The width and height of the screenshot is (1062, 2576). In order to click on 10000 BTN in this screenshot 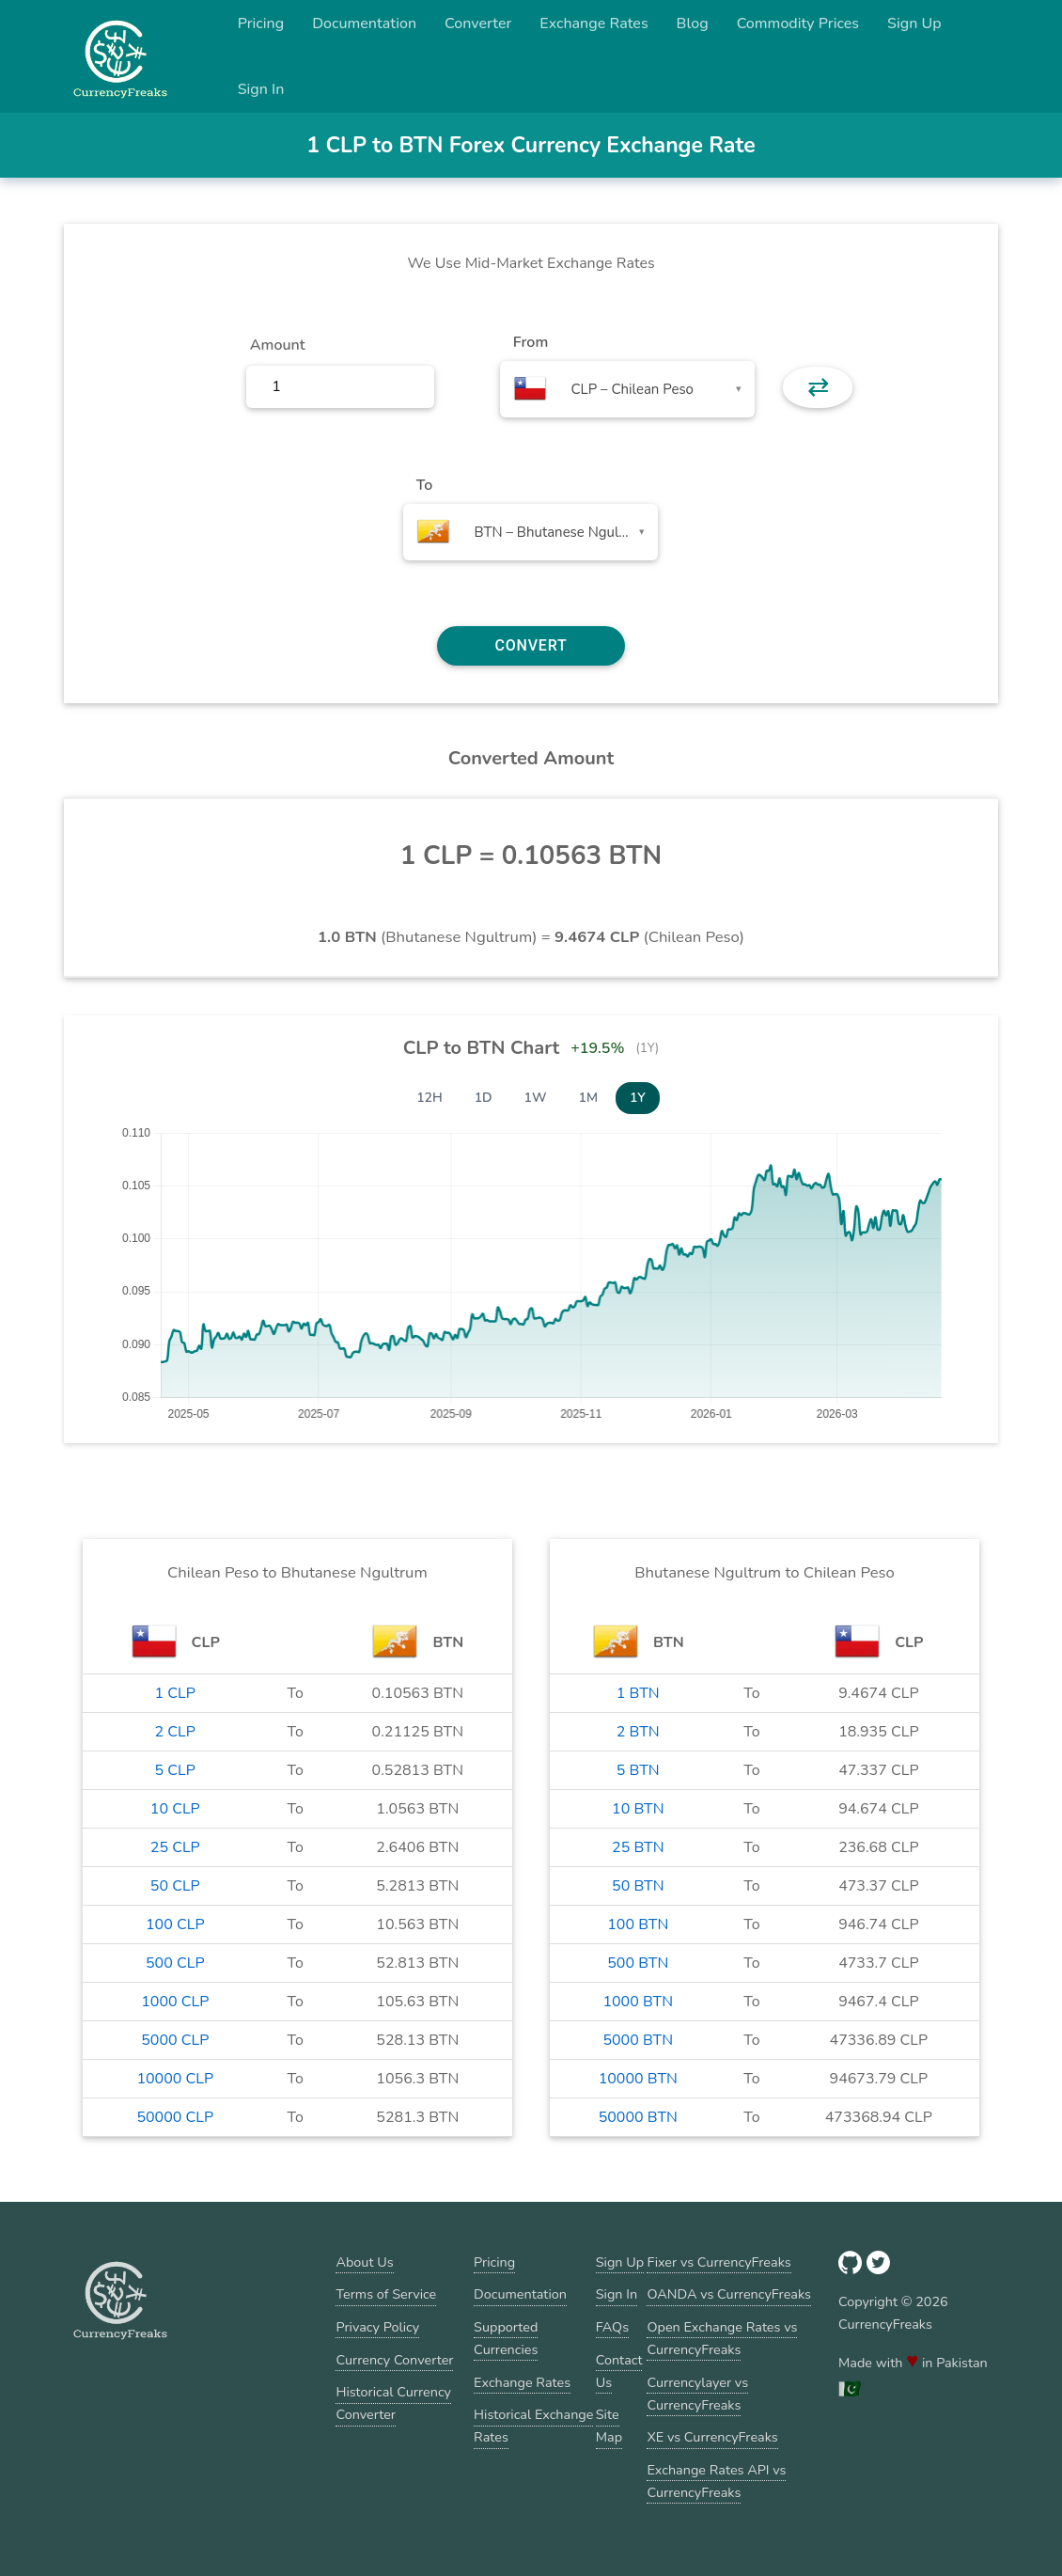, I will do `click(638, 2078)`.